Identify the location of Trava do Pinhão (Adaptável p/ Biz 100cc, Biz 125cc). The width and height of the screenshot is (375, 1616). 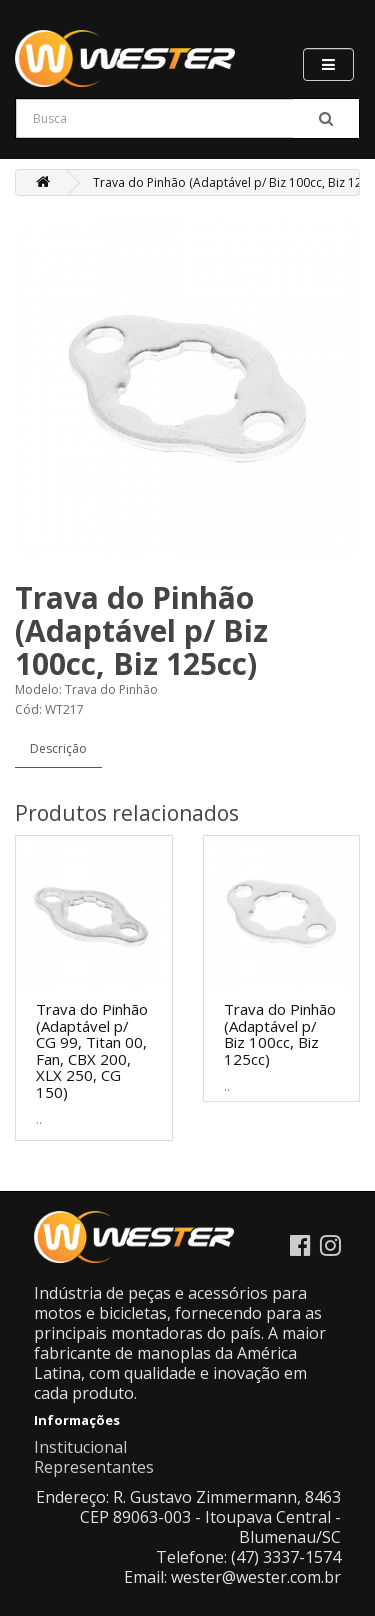
(280, 1034).